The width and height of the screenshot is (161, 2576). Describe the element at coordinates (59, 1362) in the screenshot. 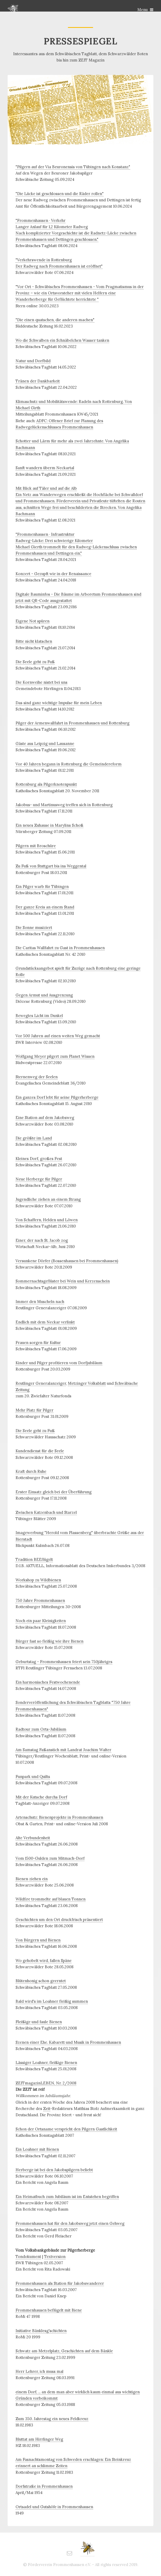

I see `Kinder und Pilger profitieren vom Dorfjubiläum` at that location.